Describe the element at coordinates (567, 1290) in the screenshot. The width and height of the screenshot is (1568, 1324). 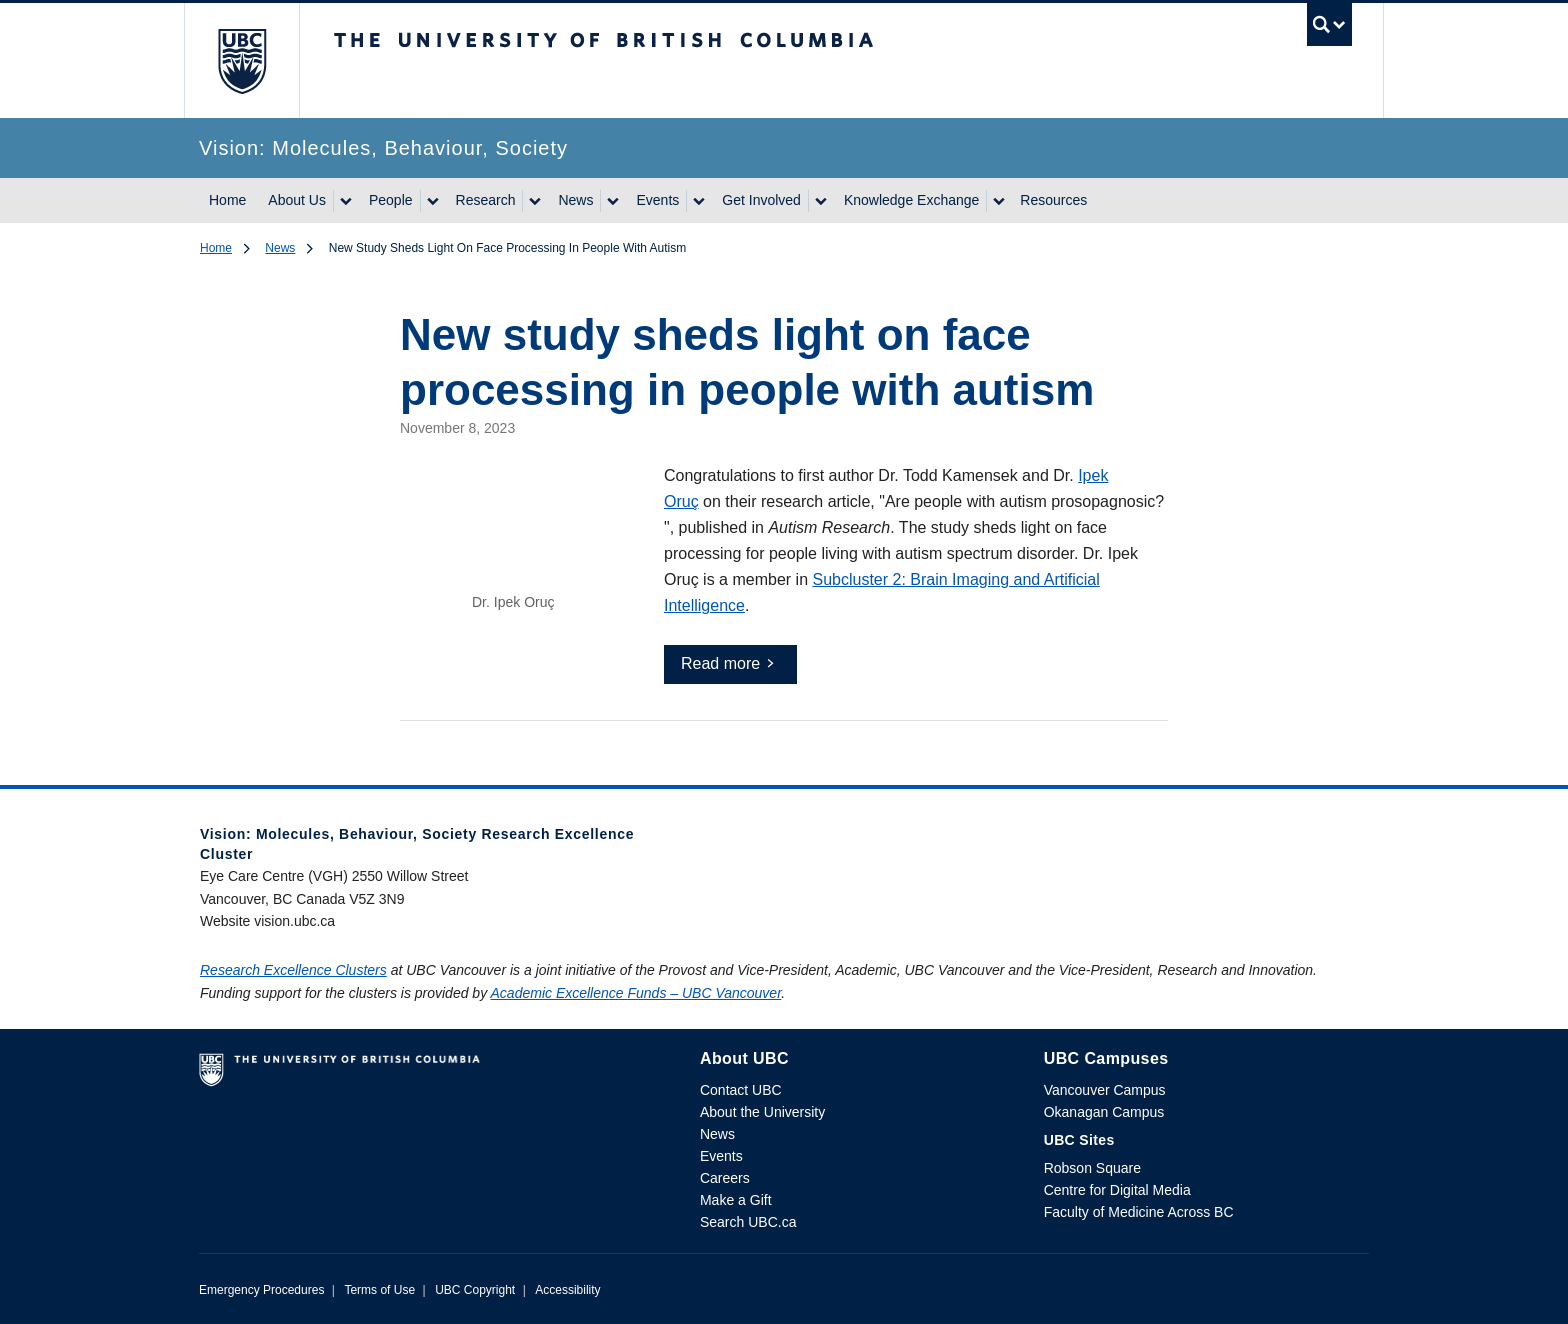
I see `Accessibility` at that location.